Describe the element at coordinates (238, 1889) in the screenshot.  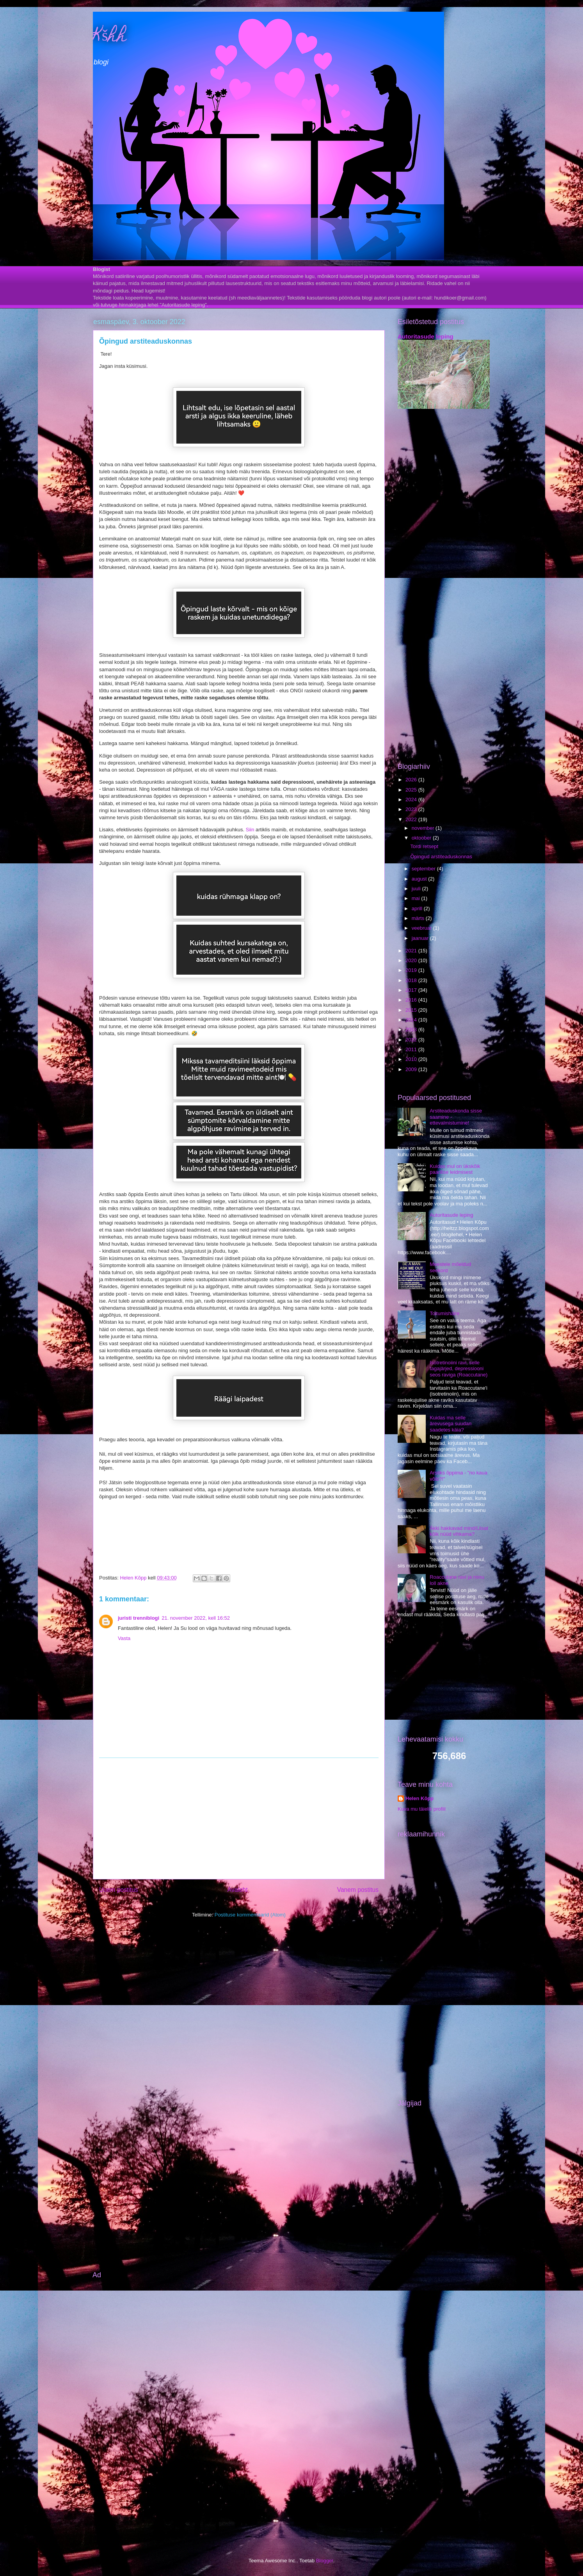
I see `Avaleht` at that location.